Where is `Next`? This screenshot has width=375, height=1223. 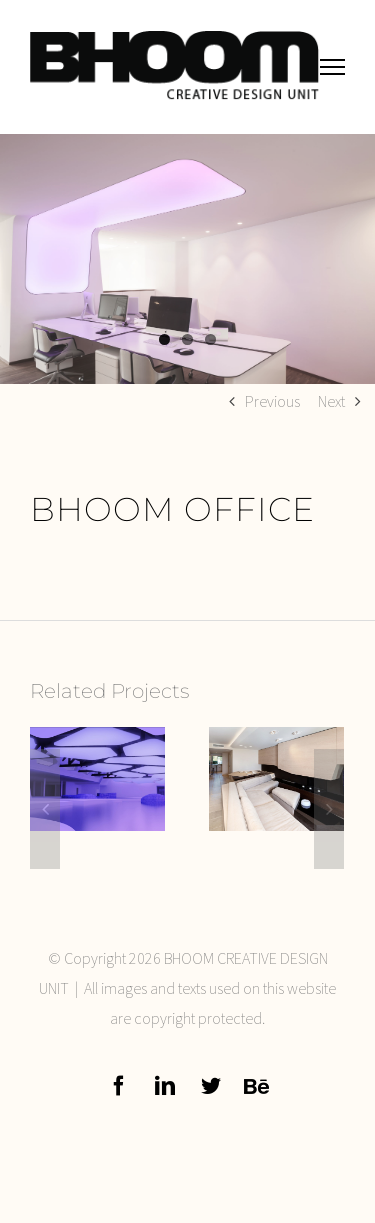 Next is located at coordinates (331, 401).